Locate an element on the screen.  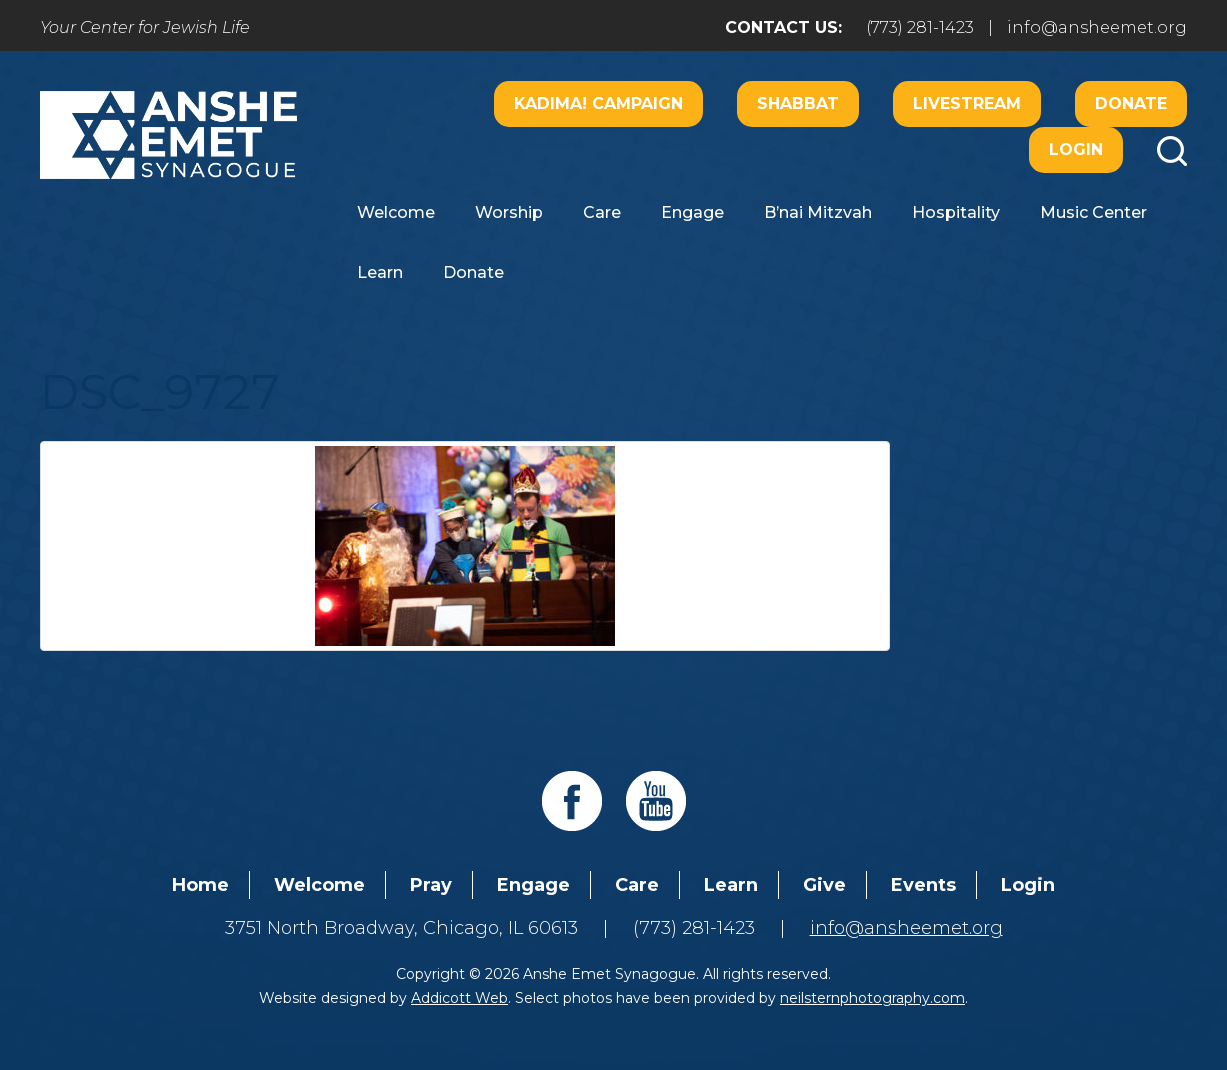
Welcome is located at coordinates (396, 212).